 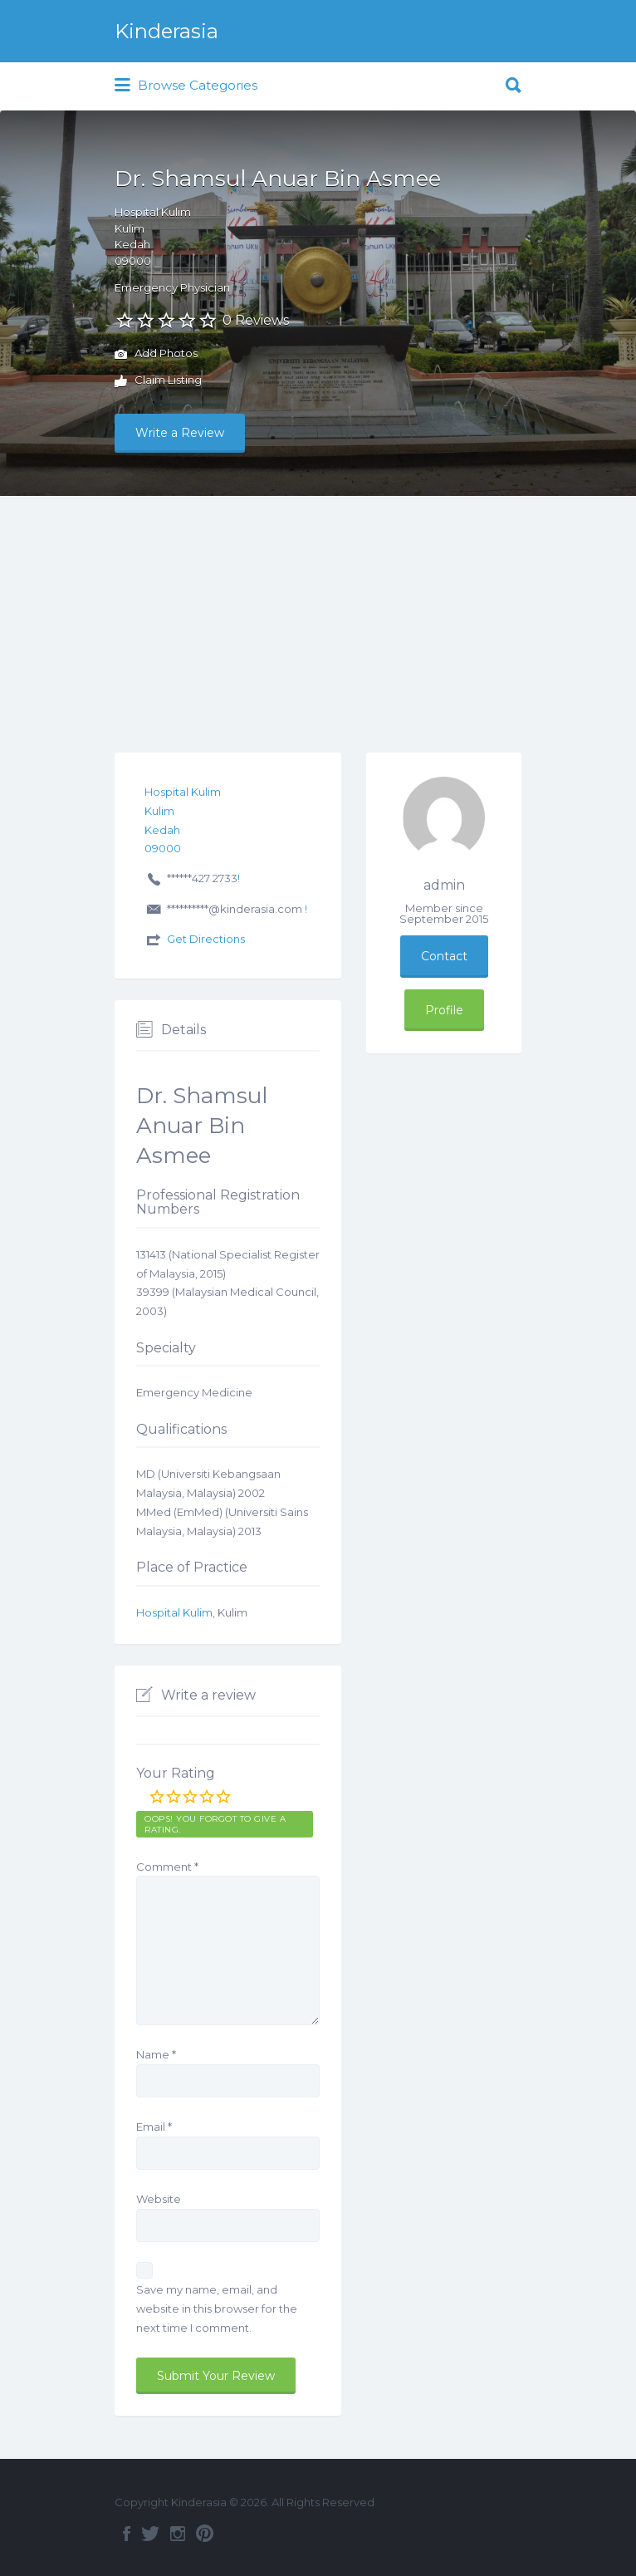 What do you see at coordinates (158, 2199) in the screenshot?
I see `Website` at bounding box center [158, 2199].